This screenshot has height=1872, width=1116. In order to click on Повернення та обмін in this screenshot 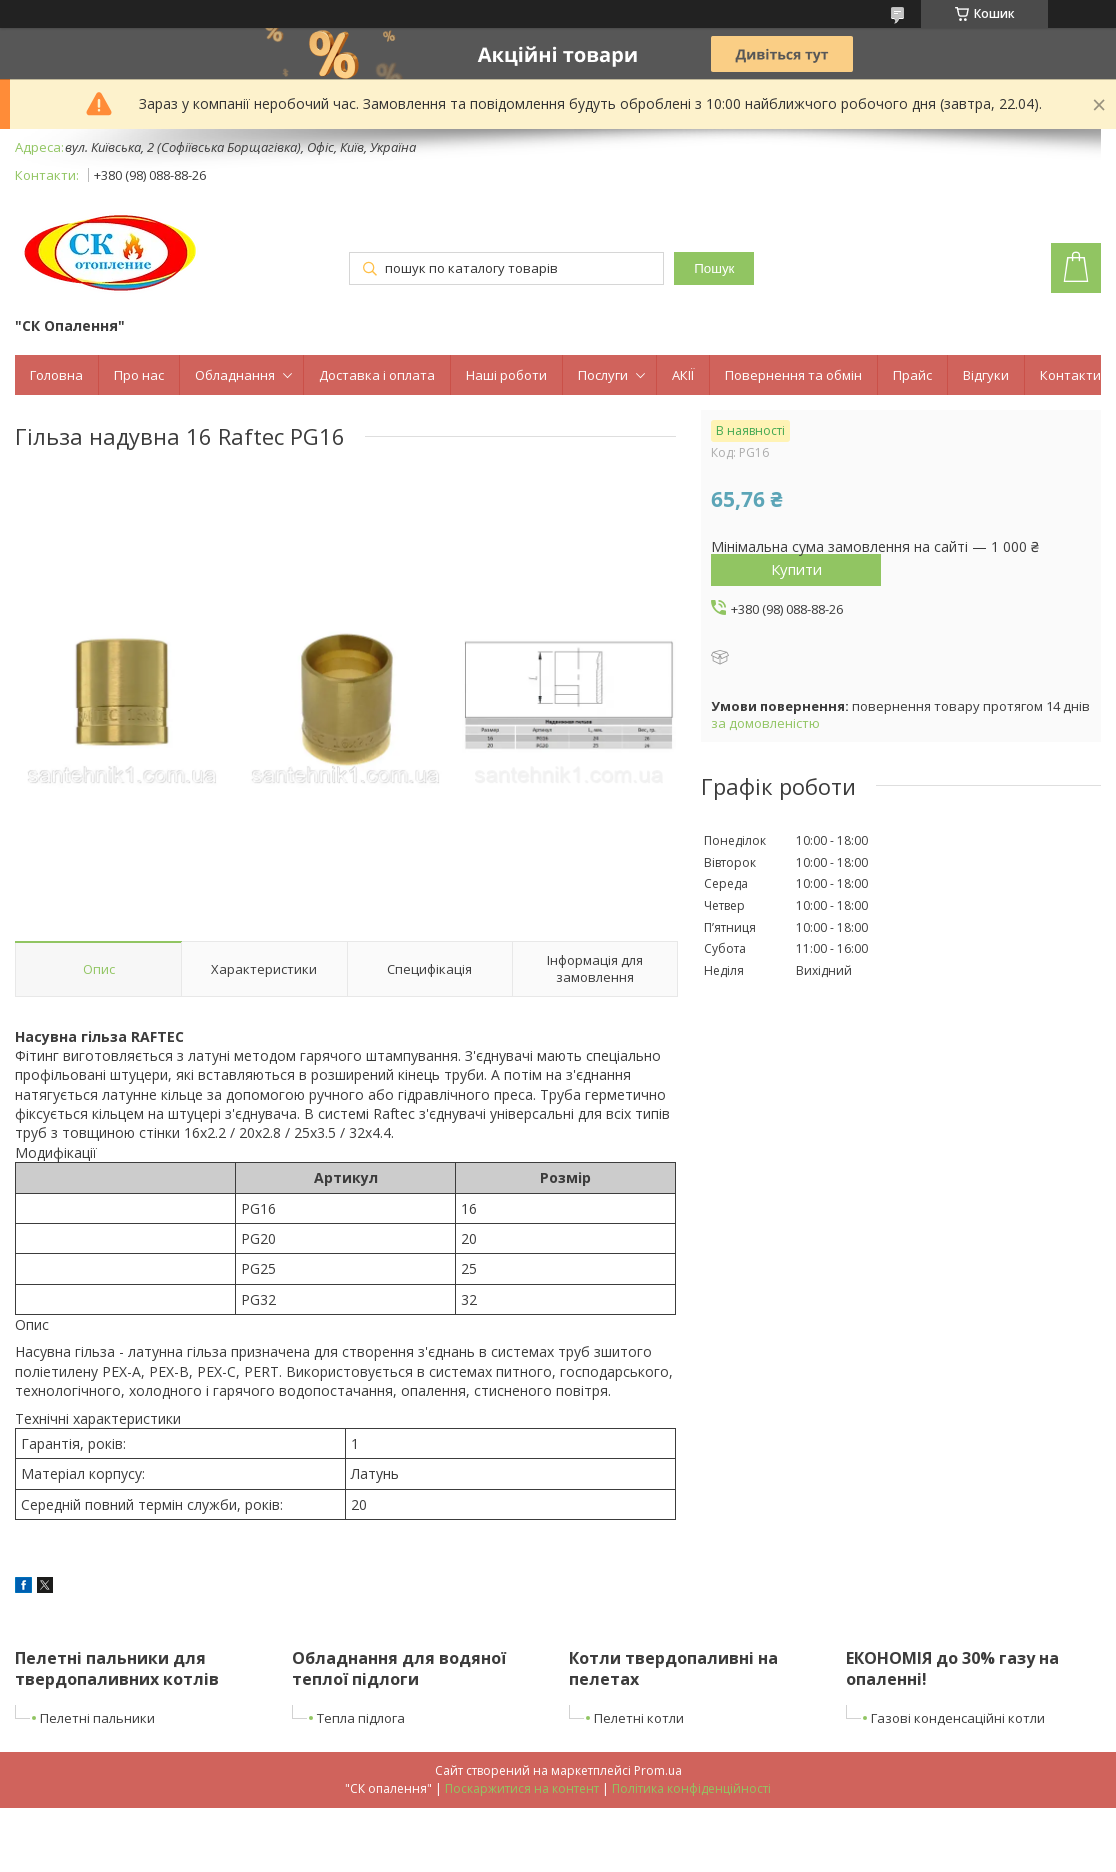, I will do `click(793, 375)`.